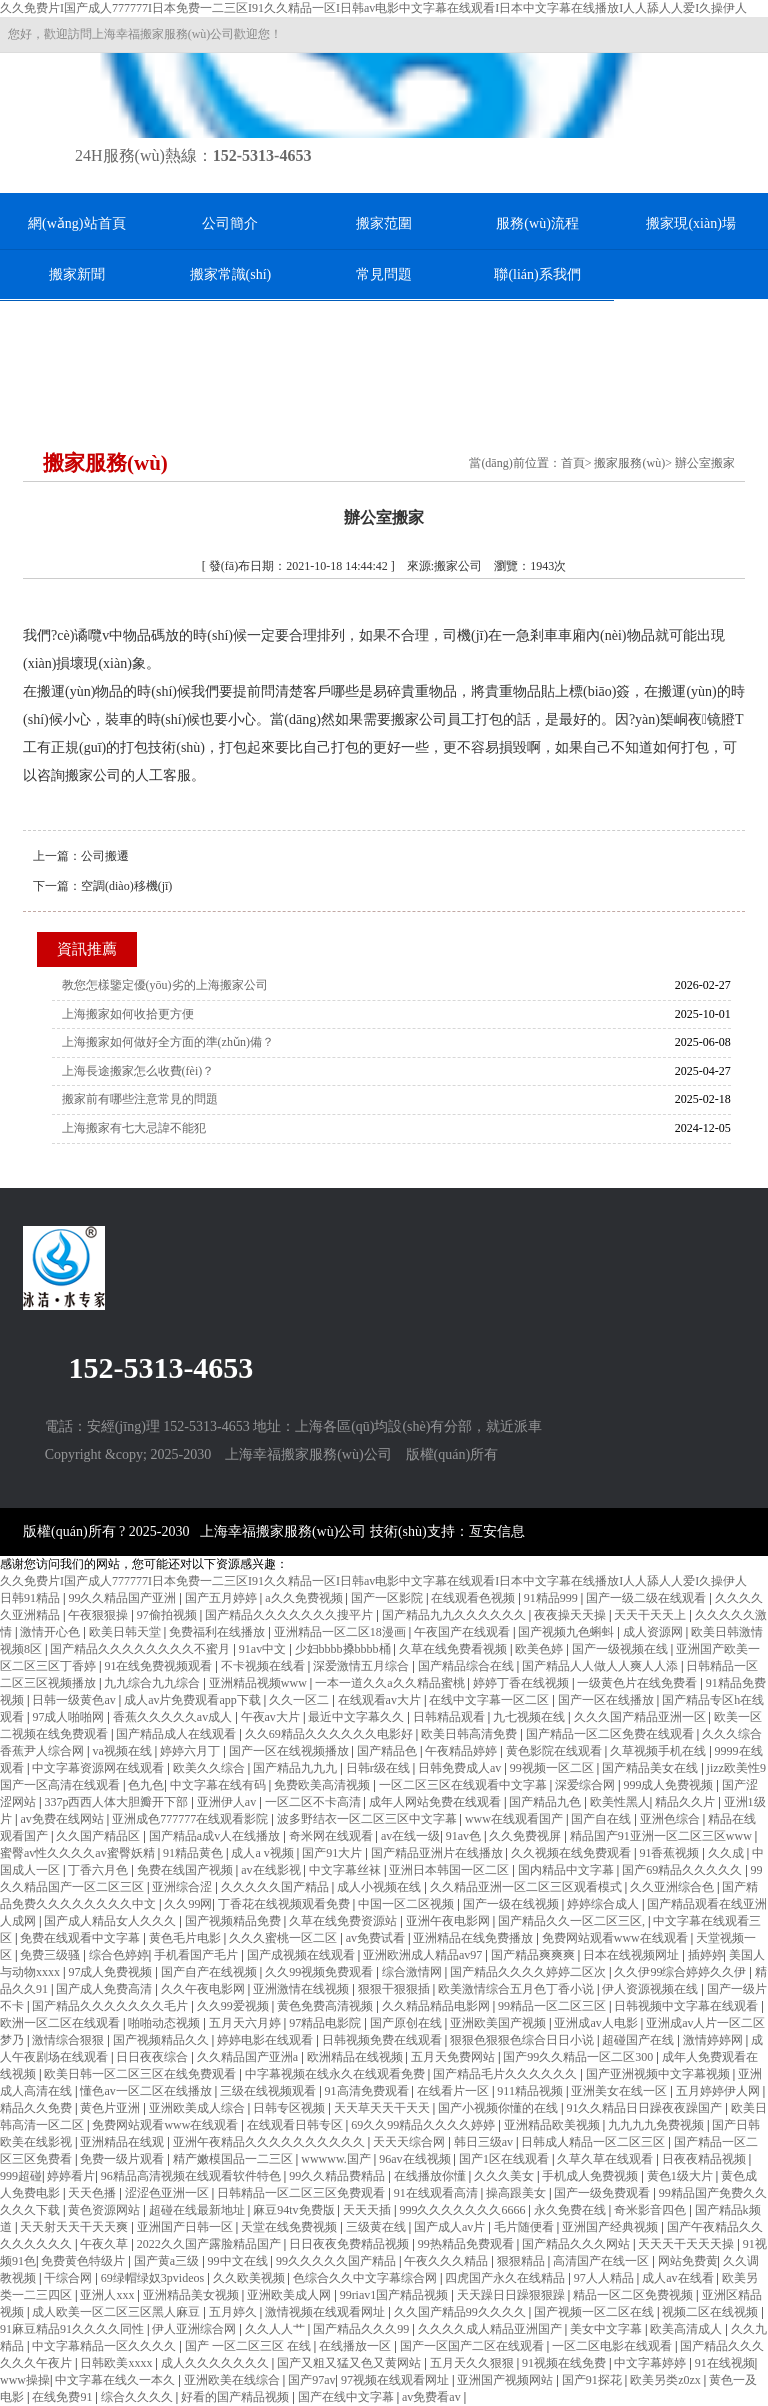 This screenshot has width=768, height=2406. What do you see at coordinates (586, 1785) in the screenshot?
I see `深爱综合网` at bounding box center [586, 1785].